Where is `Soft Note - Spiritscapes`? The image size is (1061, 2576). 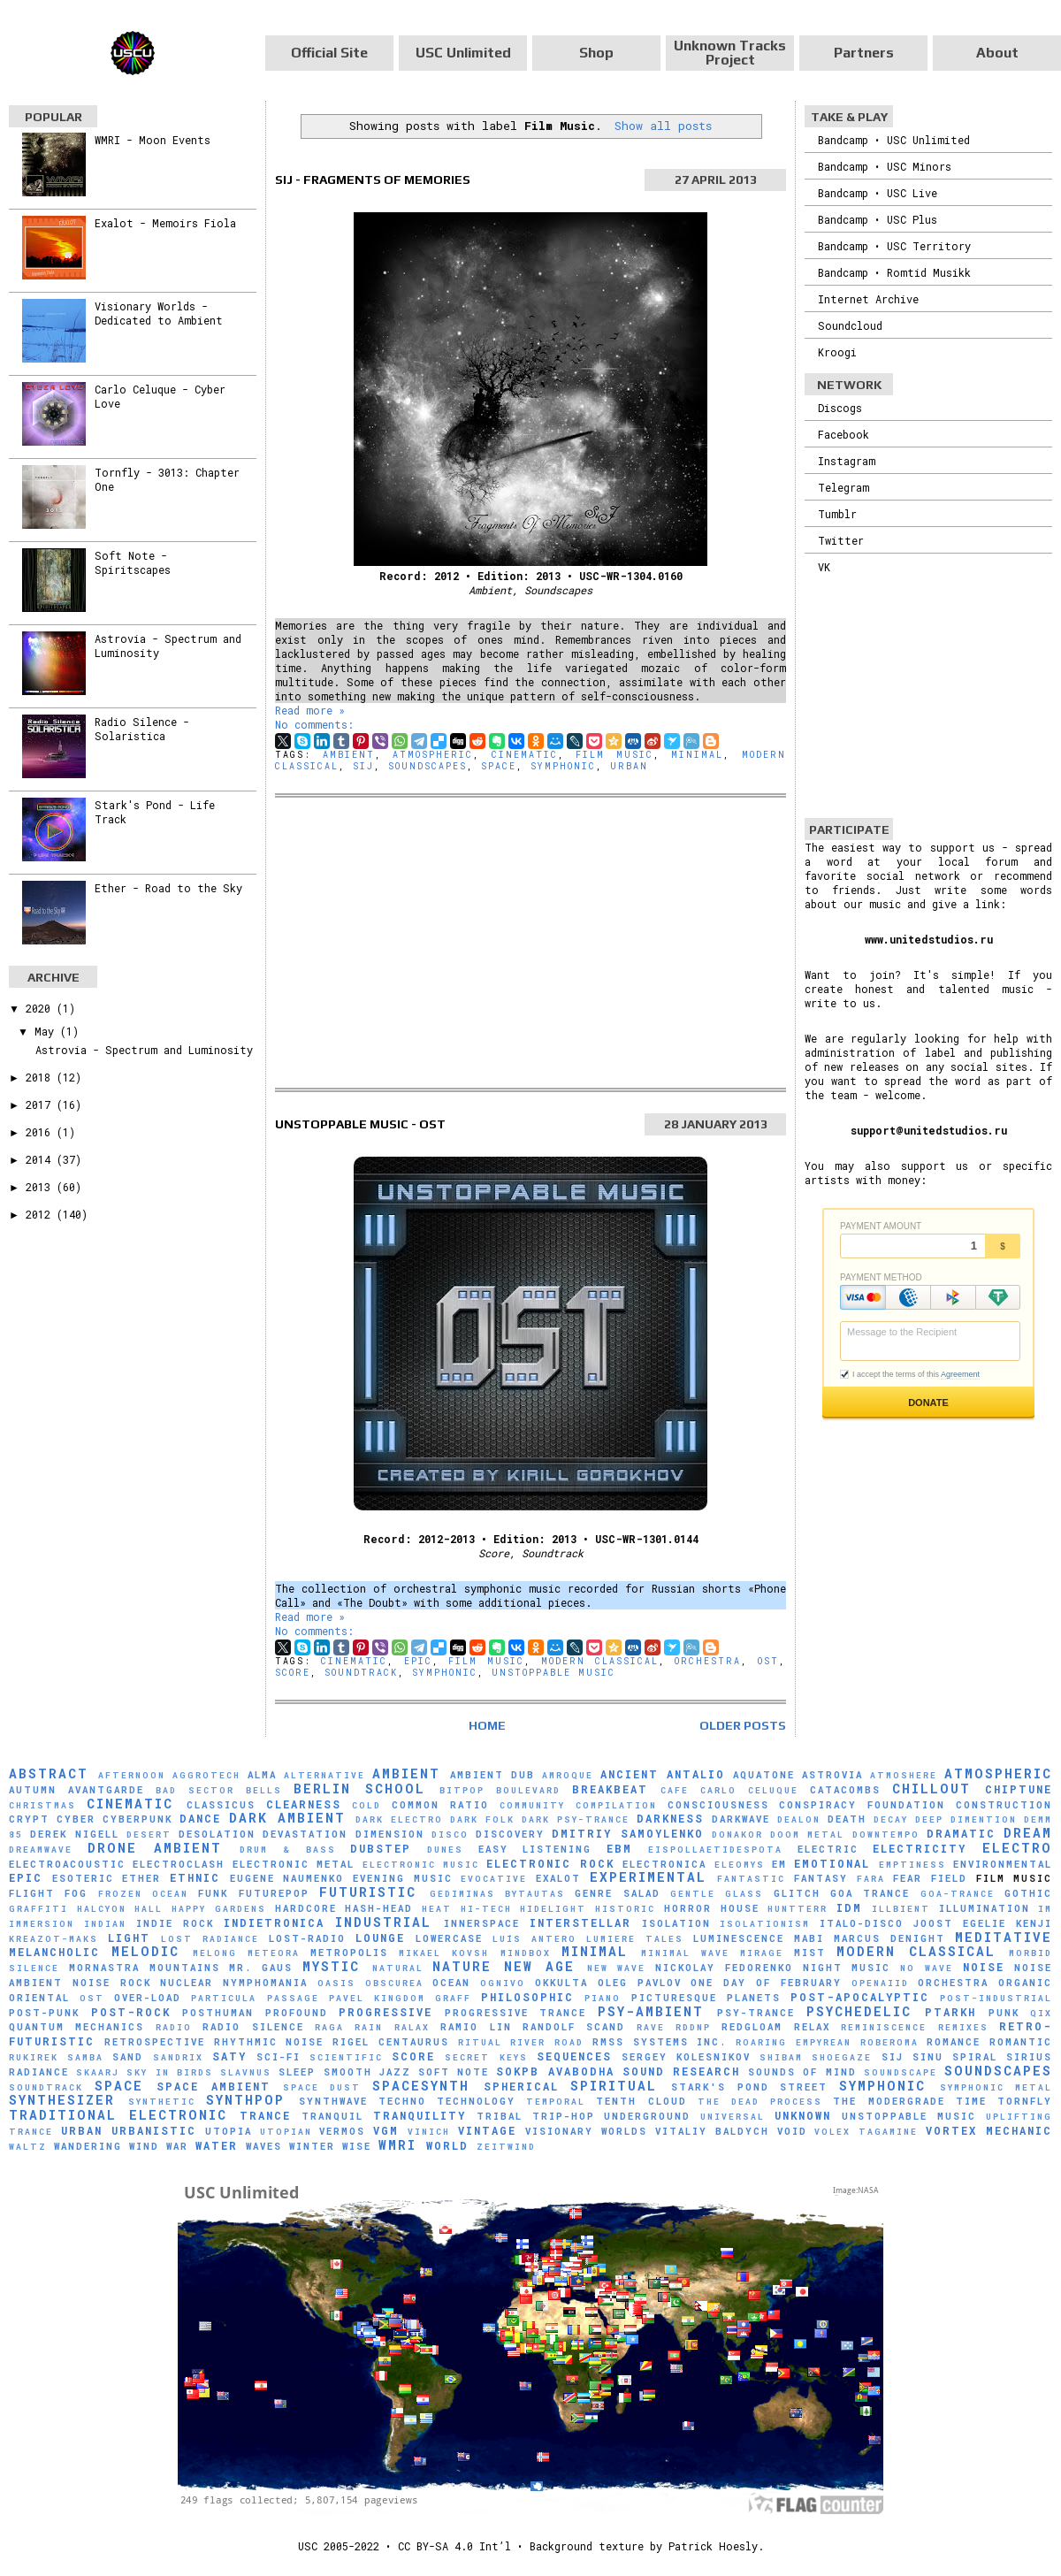
Soft Note - Spiritscapes is located at coordinates (133, 562).